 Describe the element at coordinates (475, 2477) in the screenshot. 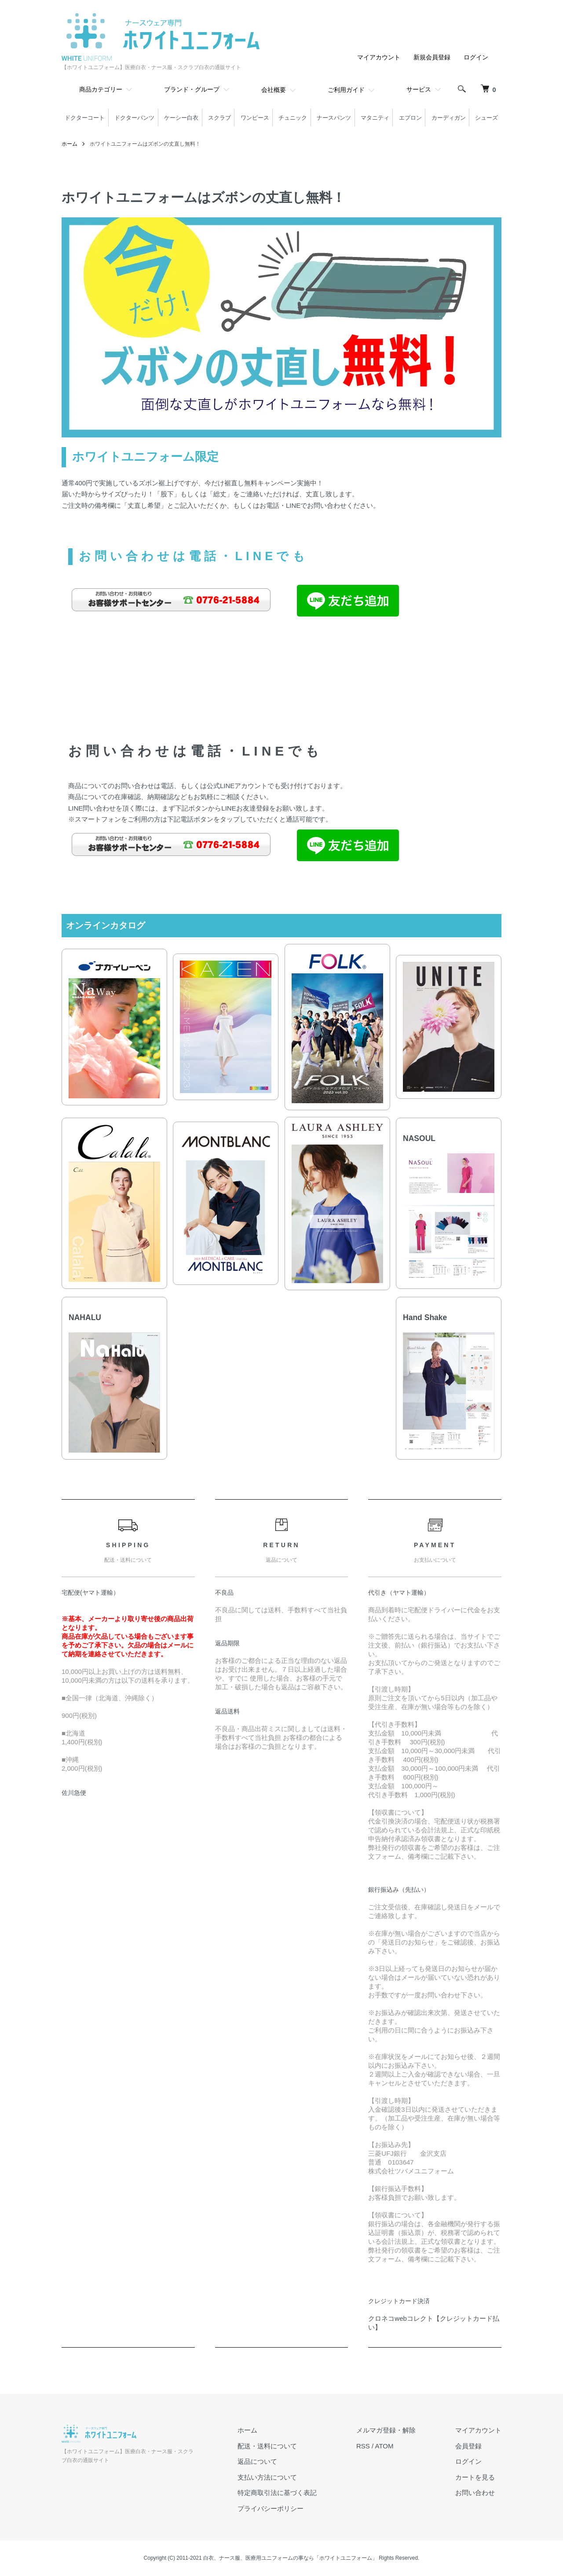

I see `カートを見る` at that location.